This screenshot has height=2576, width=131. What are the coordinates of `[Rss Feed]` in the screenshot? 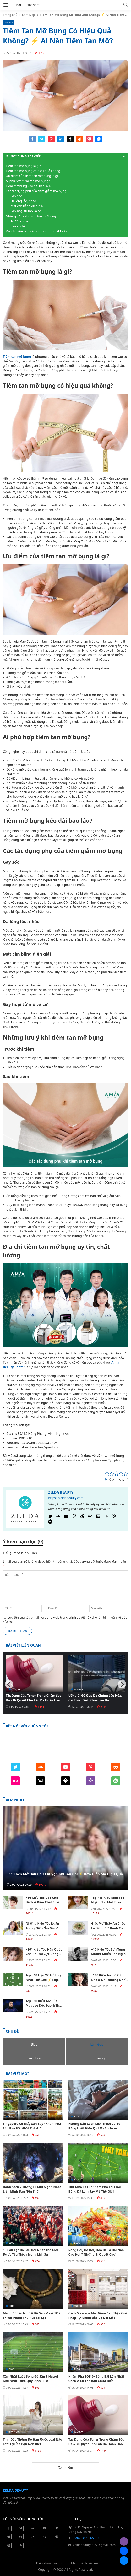 It's located at (21, 2547).